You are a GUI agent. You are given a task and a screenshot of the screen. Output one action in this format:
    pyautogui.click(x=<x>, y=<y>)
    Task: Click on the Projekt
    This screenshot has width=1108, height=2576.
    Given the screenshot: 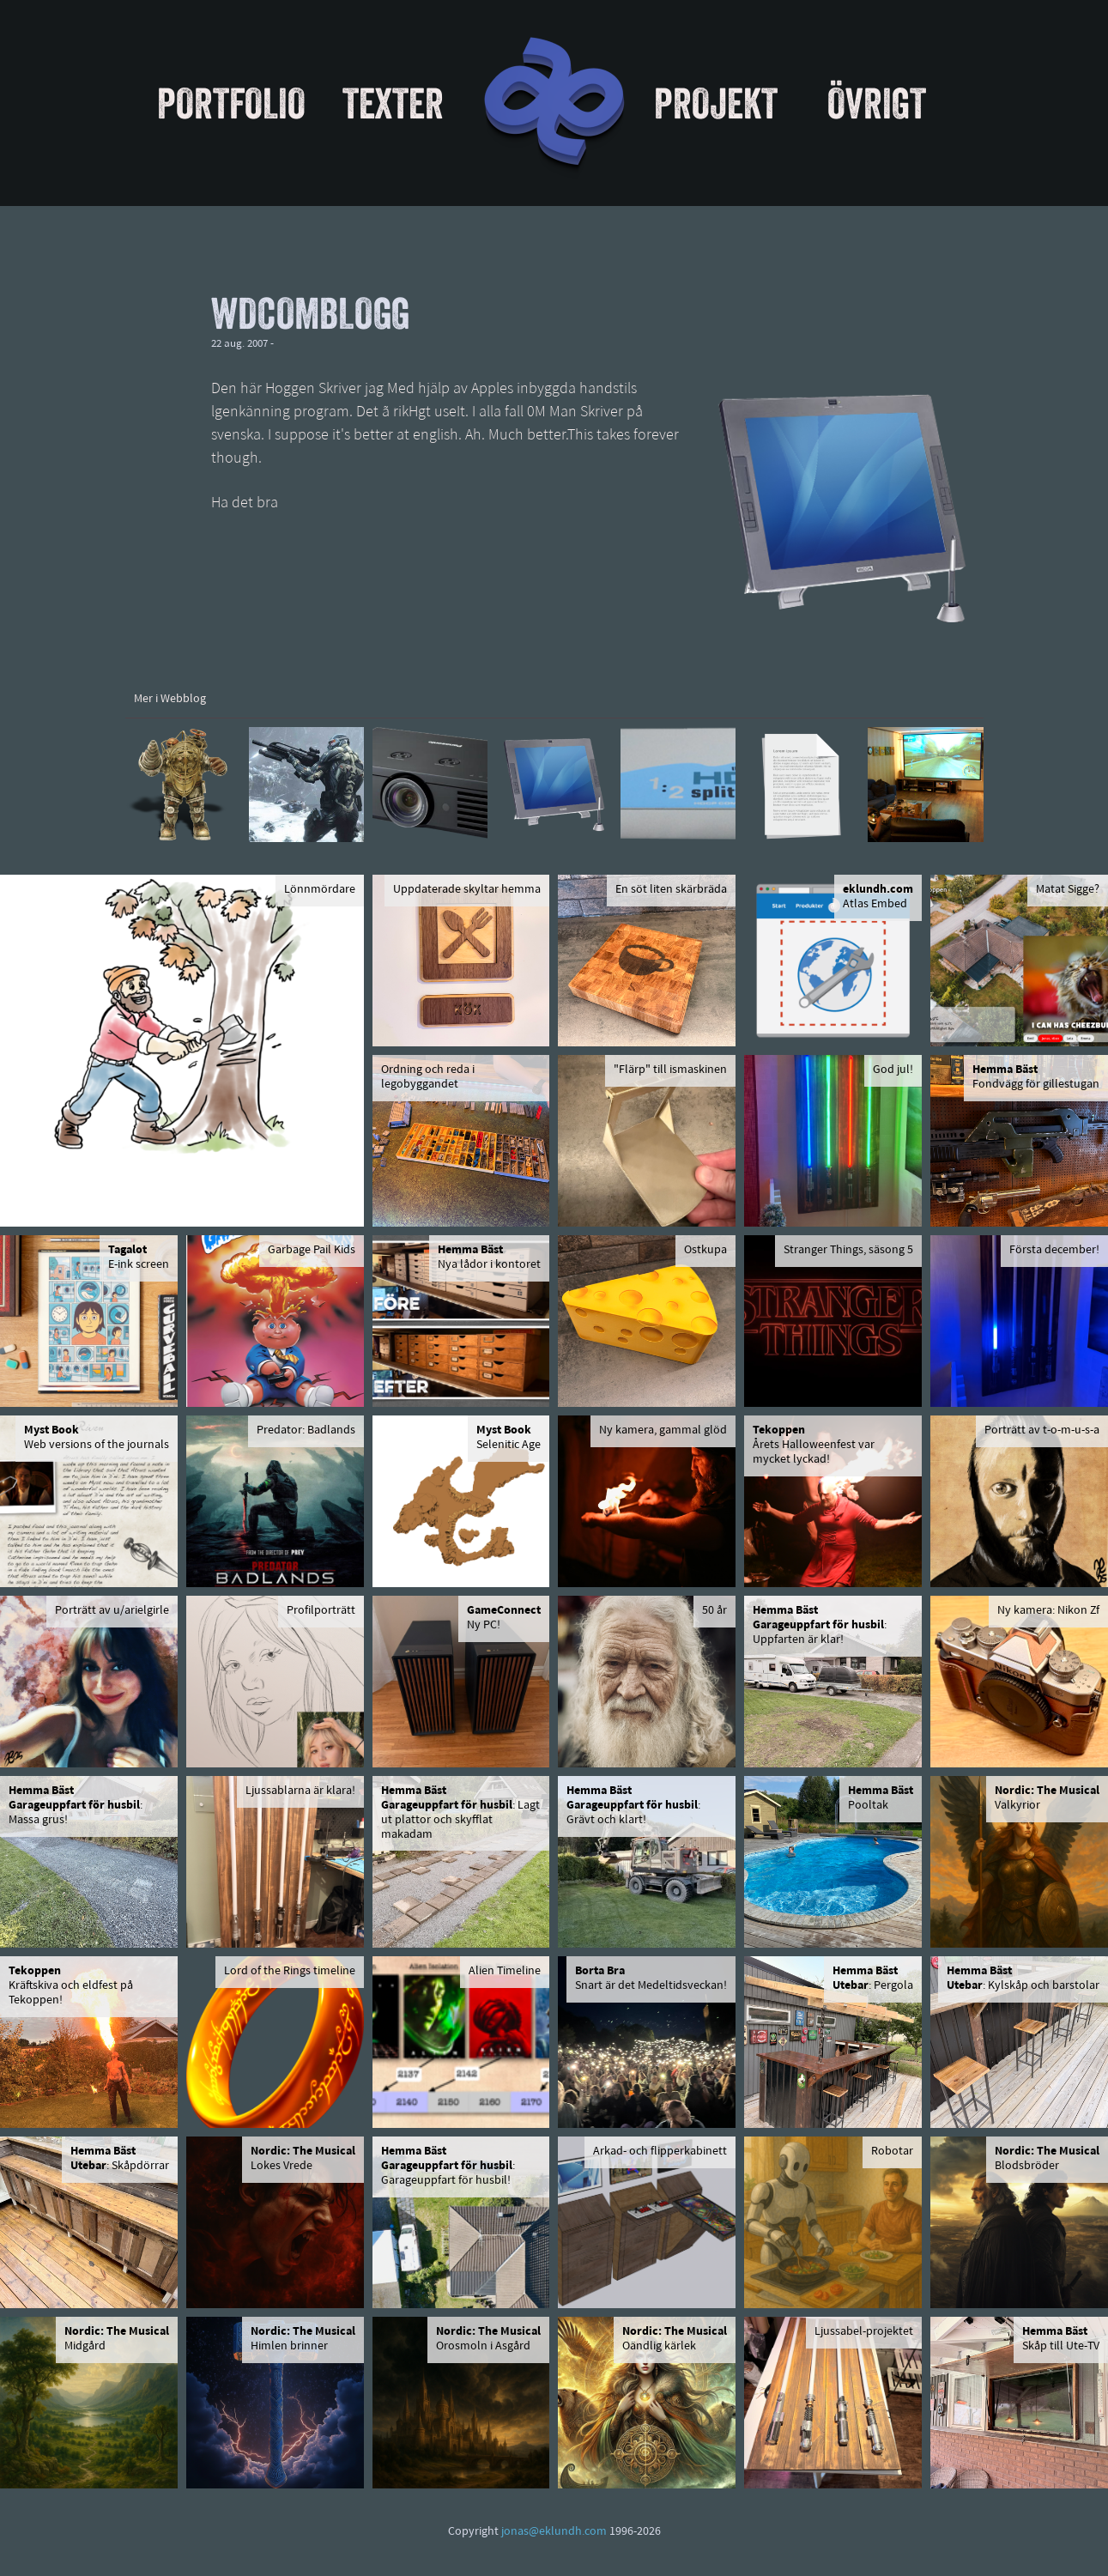 What is the action you would take?
    pyautogui.click(x=716, y=103)
    